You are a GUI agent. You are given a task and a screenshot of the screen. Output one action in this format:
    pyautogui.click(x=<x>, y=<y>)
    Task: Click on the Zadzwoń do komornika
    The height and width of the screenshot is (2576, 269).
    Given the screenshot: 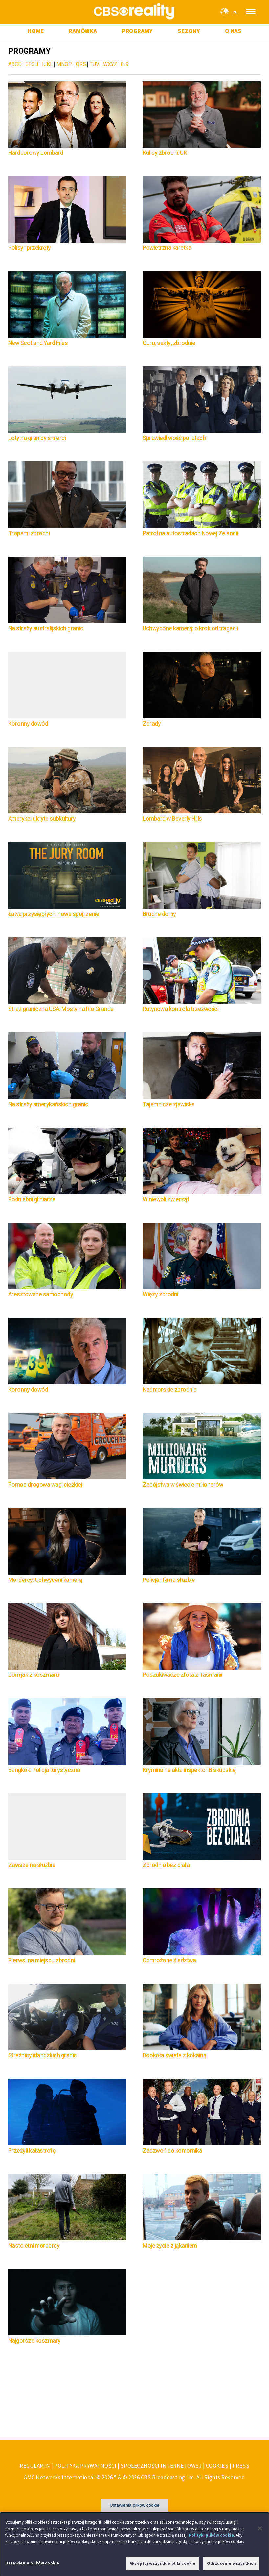 What is the action you would take?
    pyautogui.click(x=172, y=2150)
    